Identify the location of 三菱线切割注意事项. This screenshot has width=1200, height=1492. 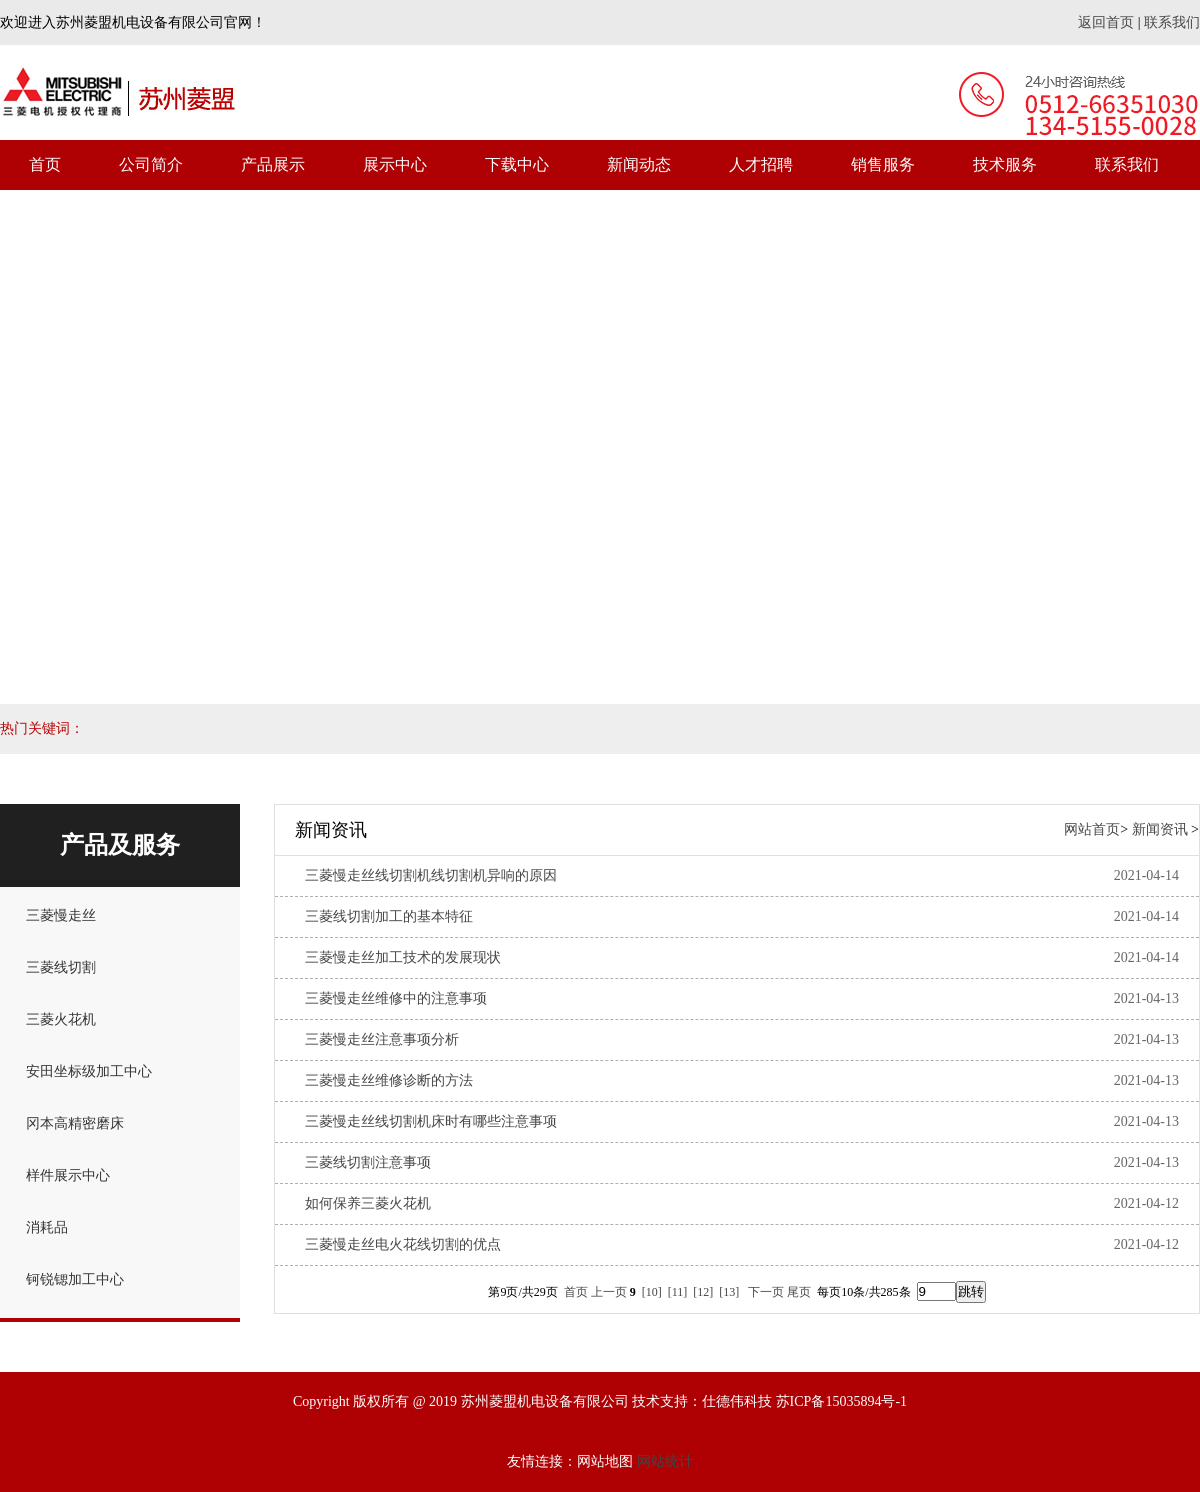
(368, 1162).